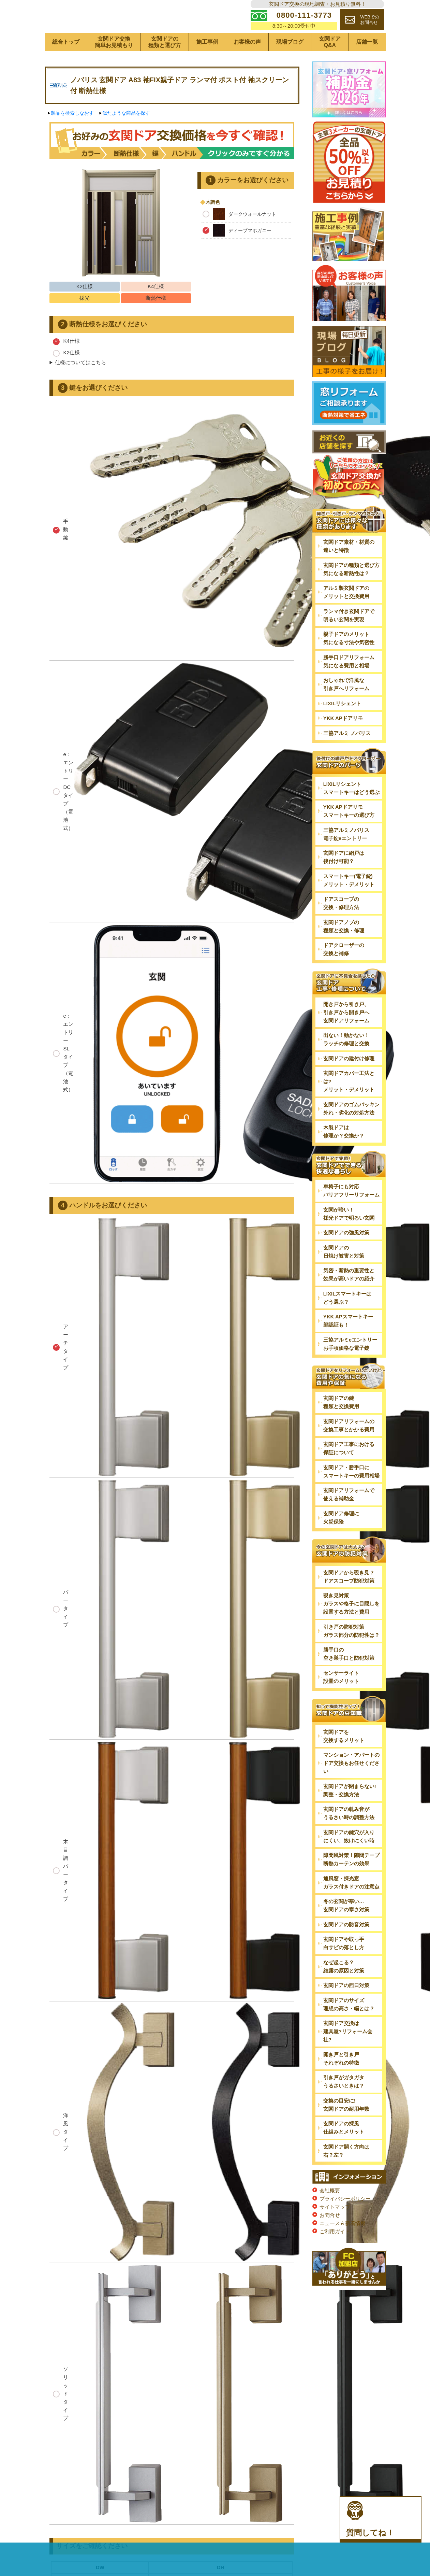 This screenshot has width=430, height=2576. Describe the element at coordinates (348, 1079) in the screenshot. I see `玄関ドアの建付け修理` at that location.